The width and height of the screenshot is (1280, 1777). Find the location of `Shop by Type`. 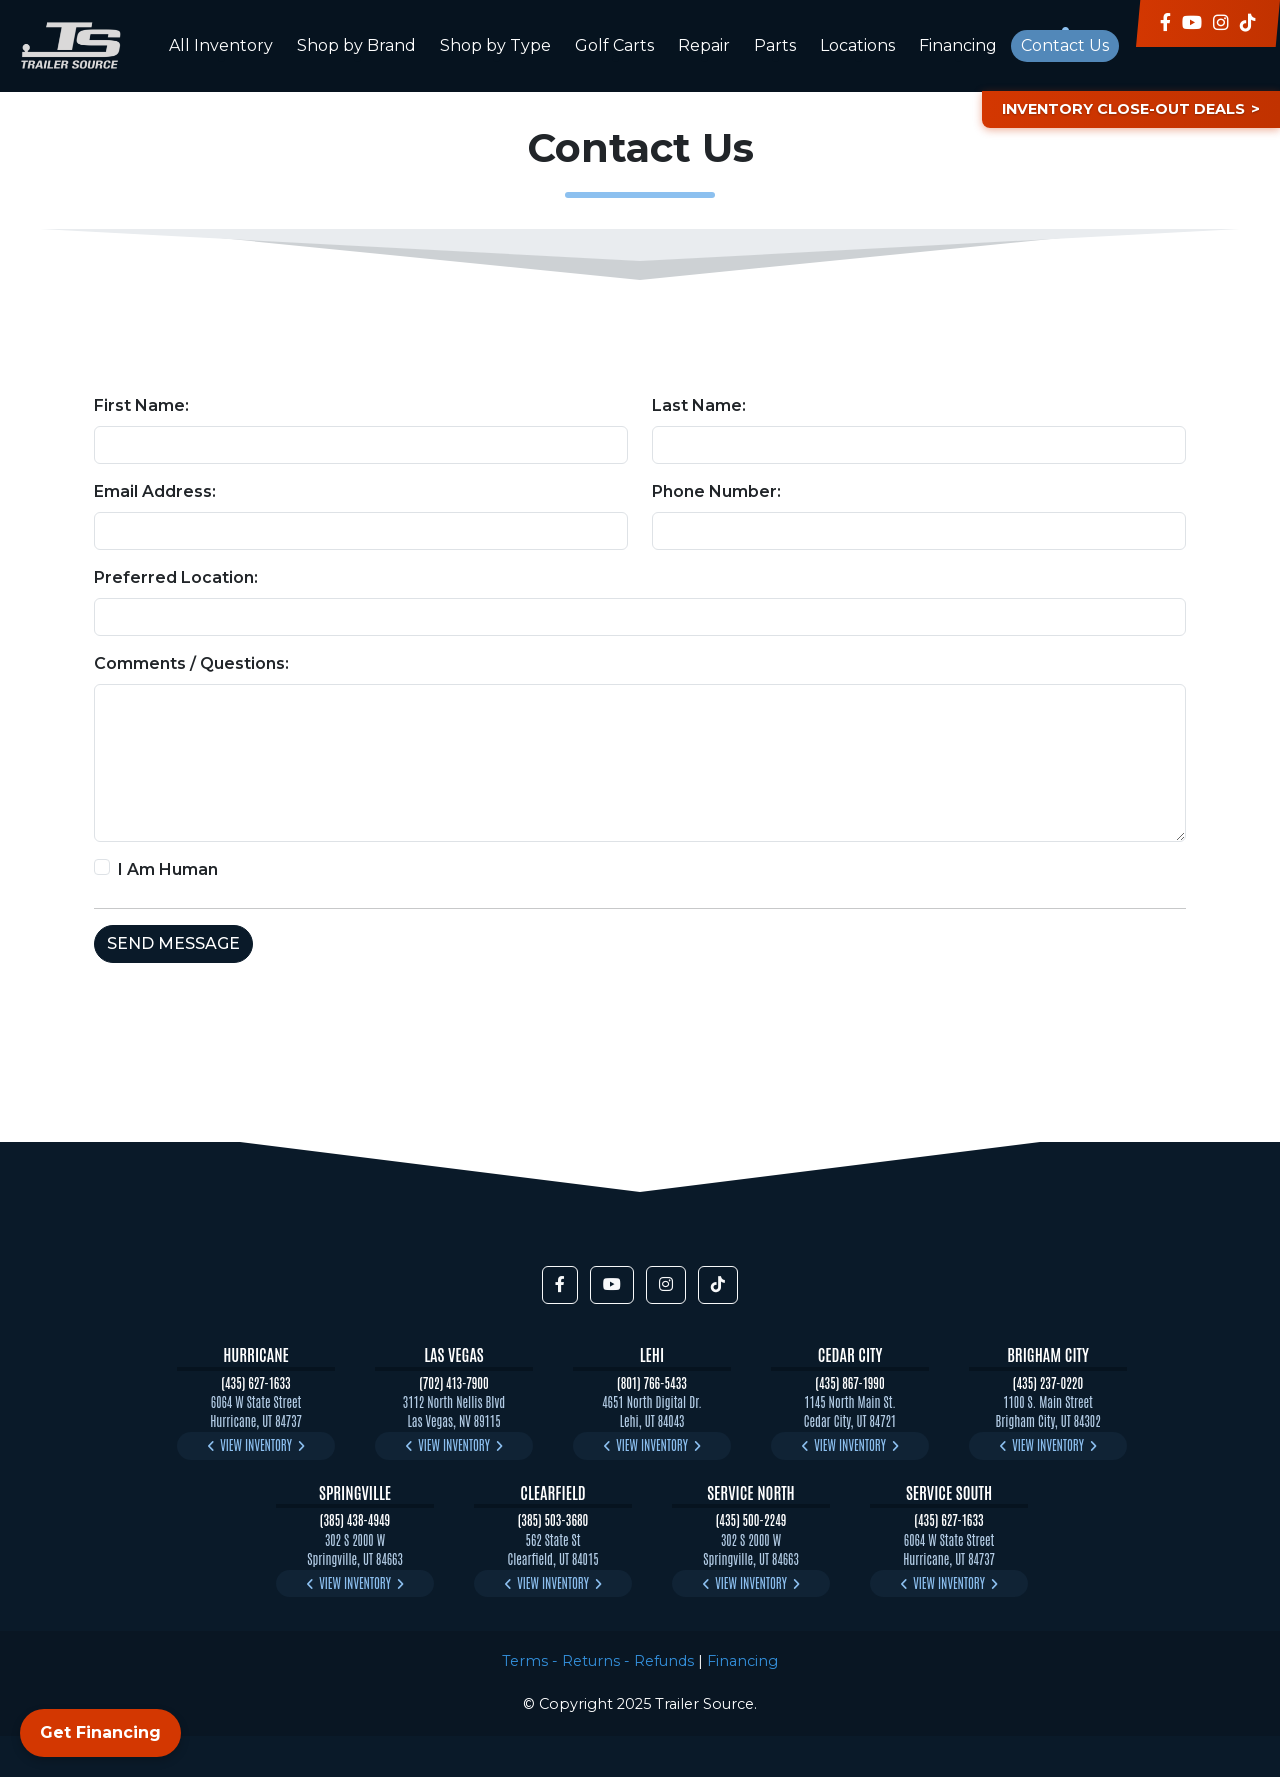

Shop by Type is located at coordinates (495, 45).